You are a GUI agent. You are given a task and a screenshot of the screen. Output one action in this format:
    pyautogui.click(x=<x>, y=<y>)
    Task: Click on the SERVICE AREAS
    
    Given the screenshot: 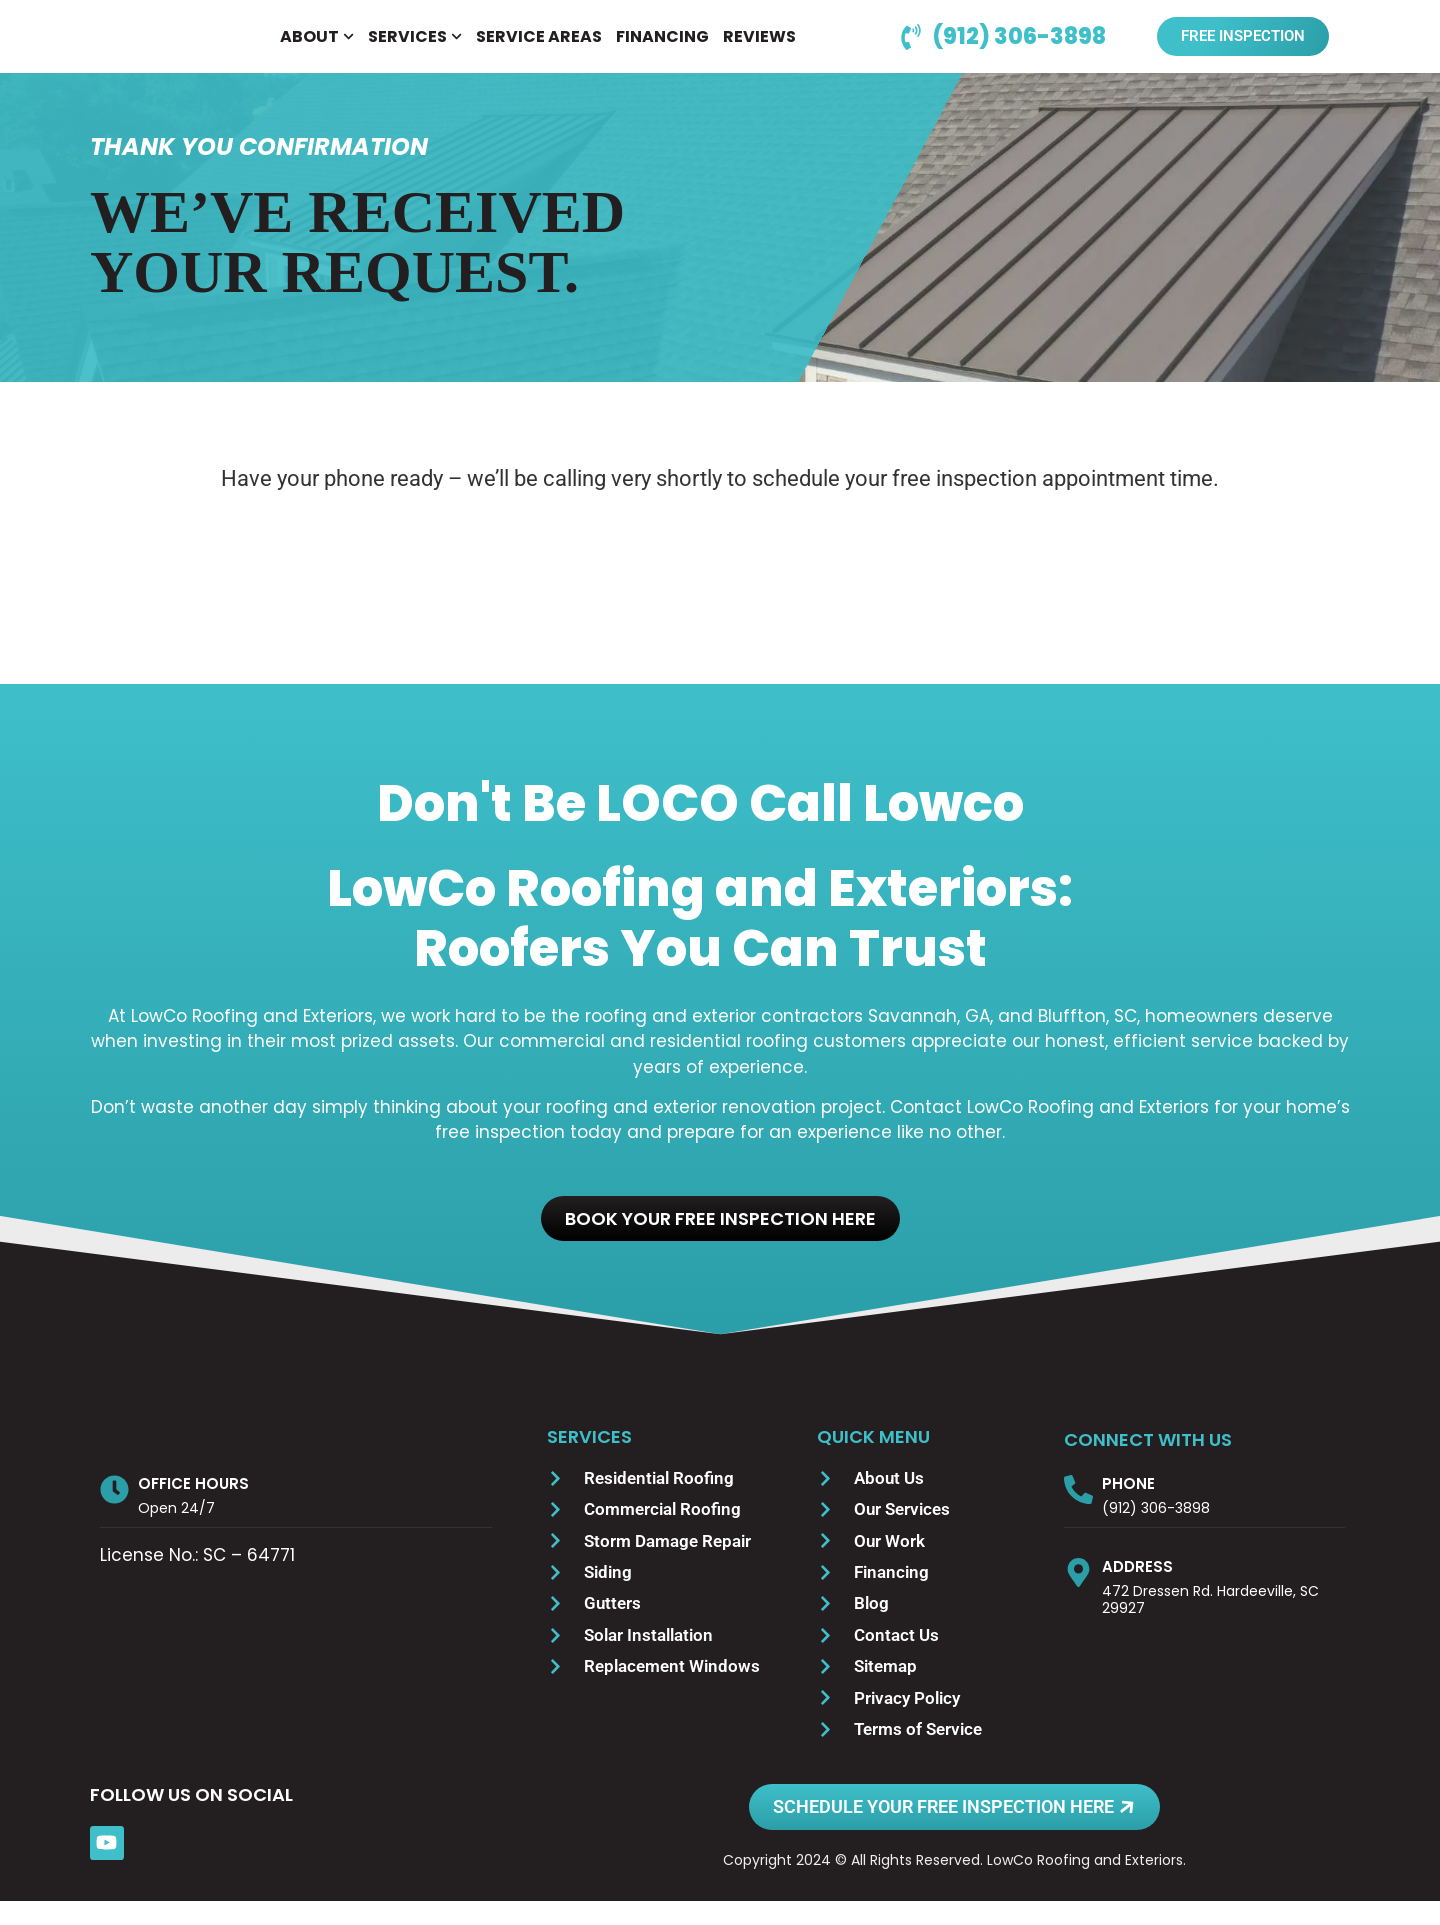 What is the action you would take?
    pyautogui.click(x=539, y=48)
    